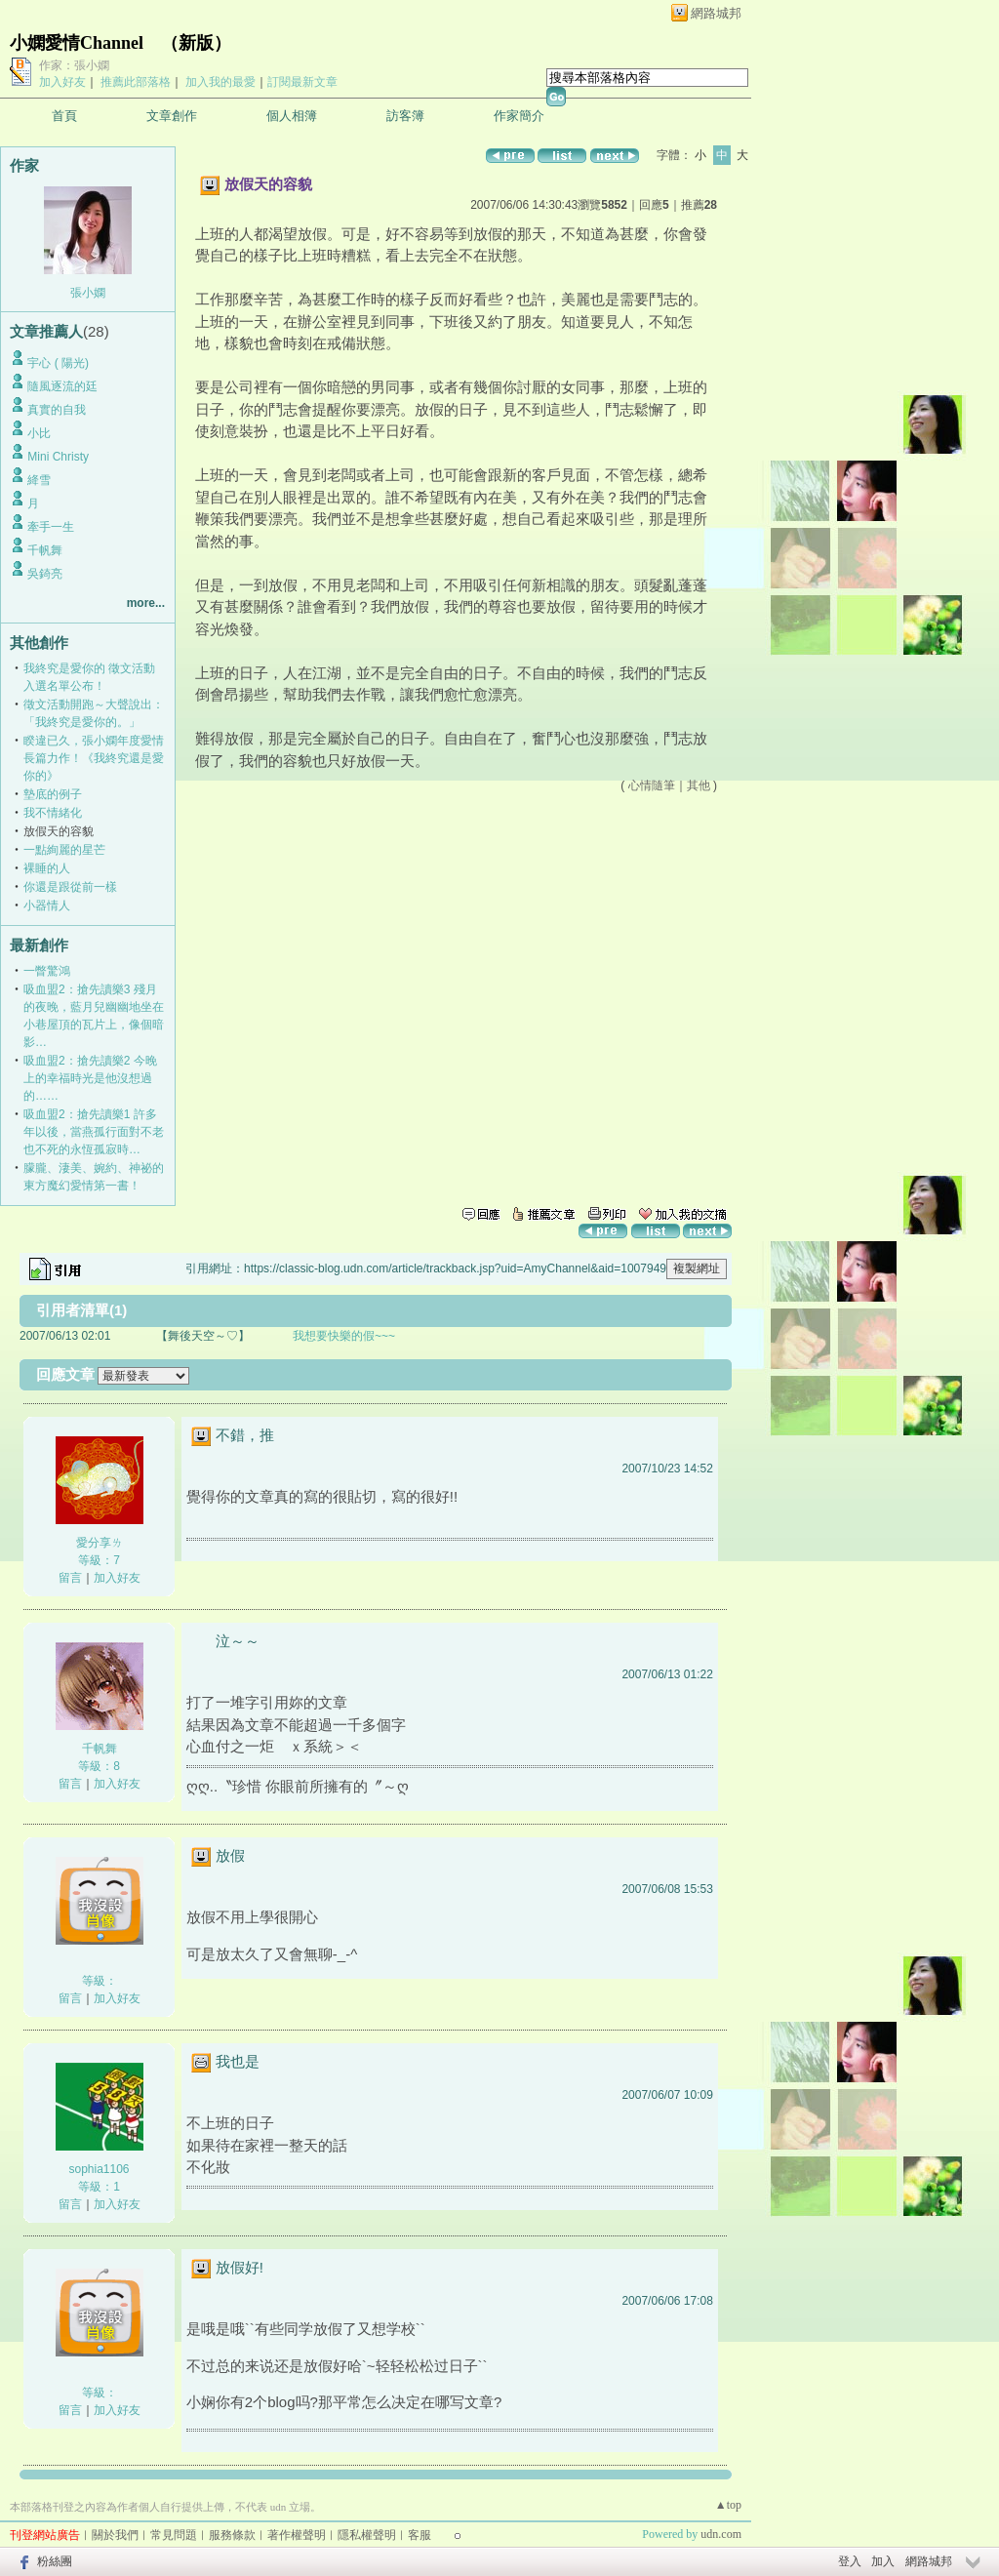 The image size is (999, 2576). I want to click on 絳雪, so click(39, 480).